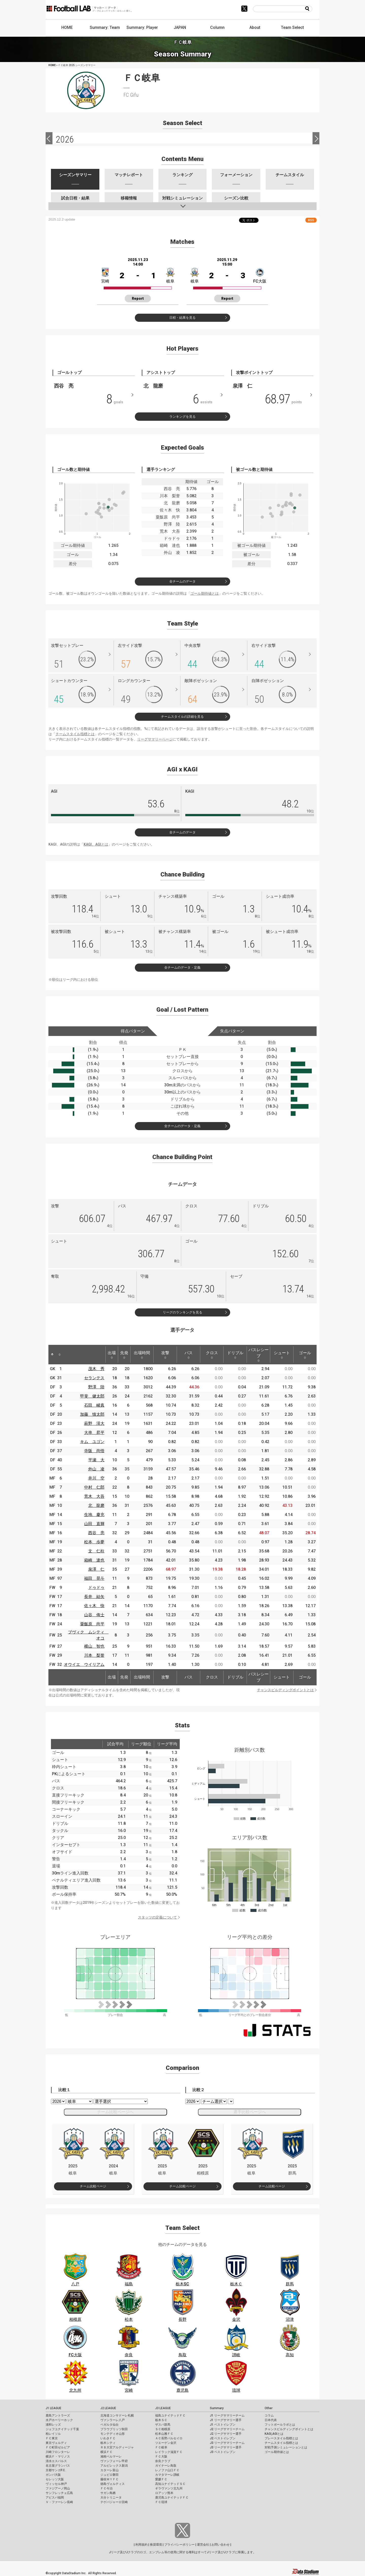  What do you see at coordinates (96, 1587) in the screenshot?
I see `ドゥドゥ` at bounding box center [96, 1587].